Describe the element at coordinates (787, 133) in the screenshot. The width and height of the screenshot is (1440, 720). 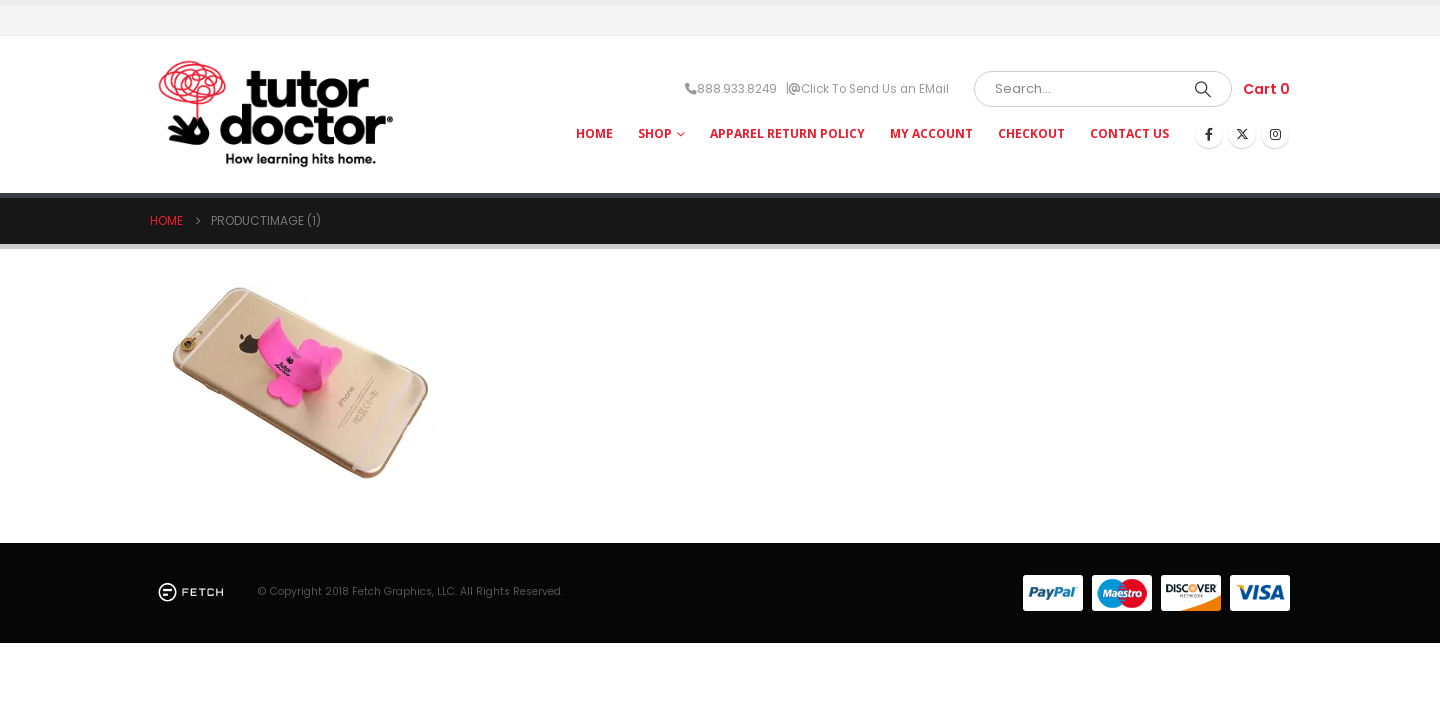
I see `Apparel Return Policy` at that location.